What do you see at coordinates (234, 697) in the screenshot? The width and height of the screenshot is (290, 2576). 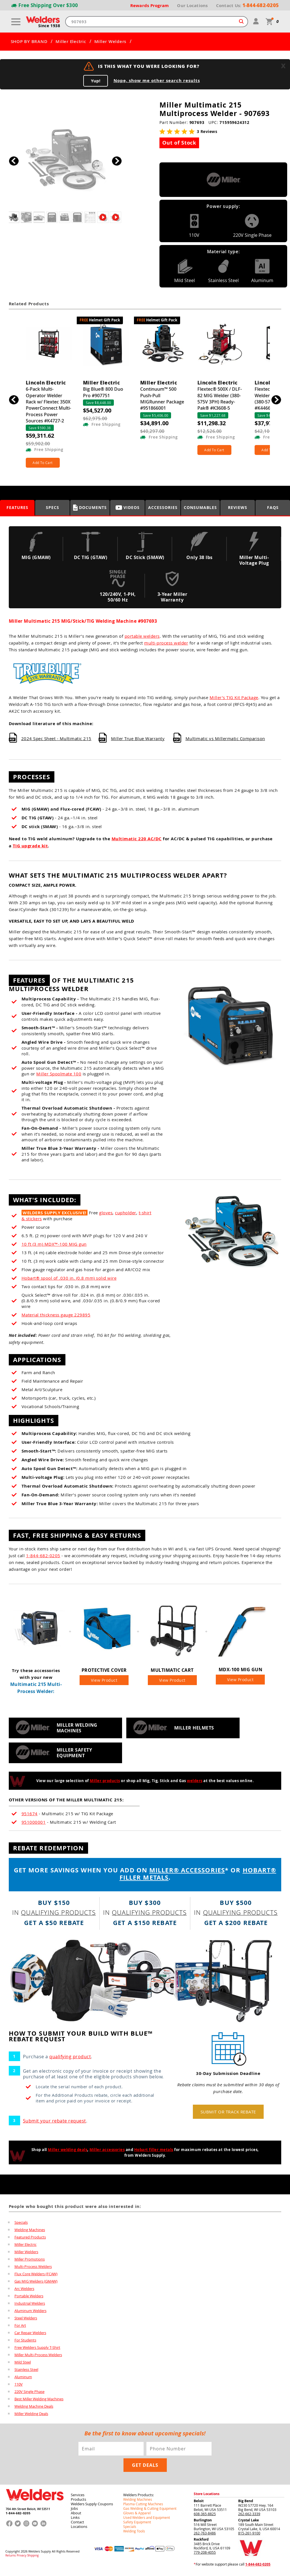 I see `Miller’s TIG Kit Package` at bounding box center [234, 697].